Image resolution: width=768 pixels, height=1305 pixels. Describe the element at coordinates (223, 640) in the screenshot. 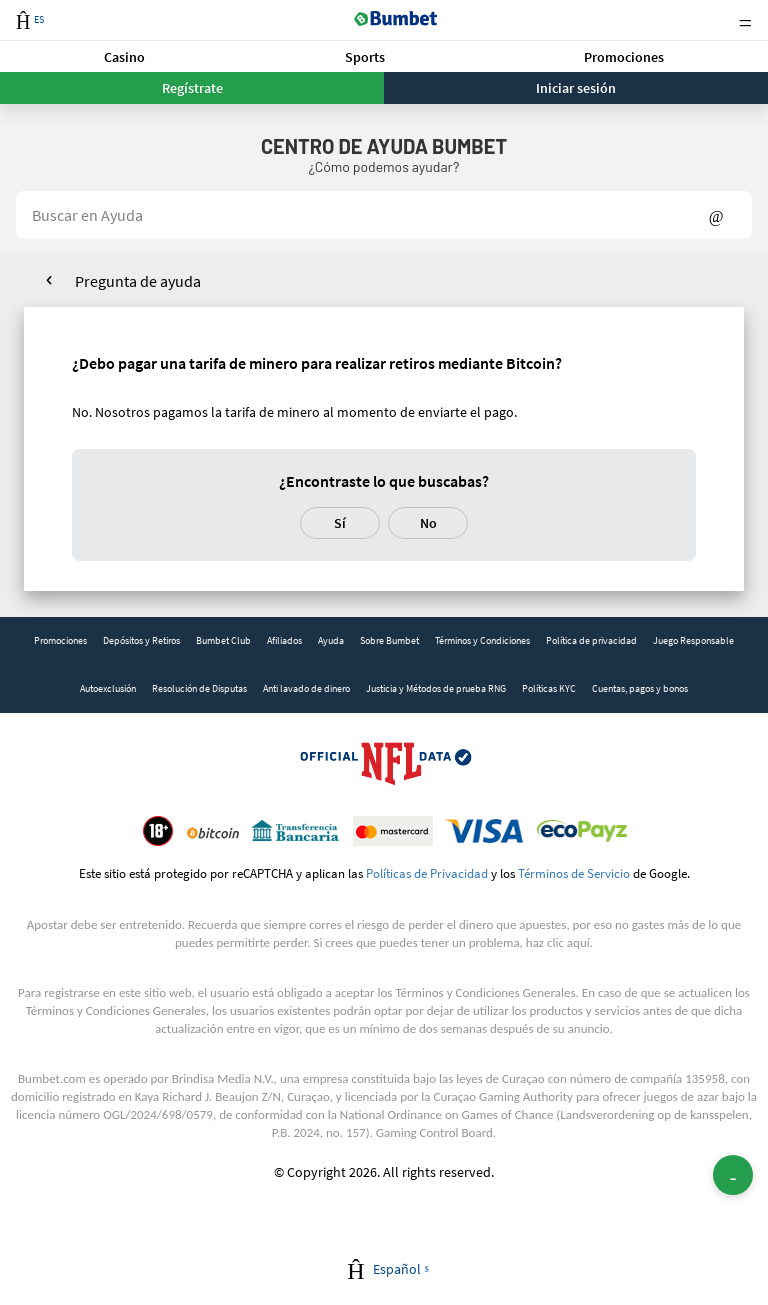

I see `Bumbet Club` at that location.